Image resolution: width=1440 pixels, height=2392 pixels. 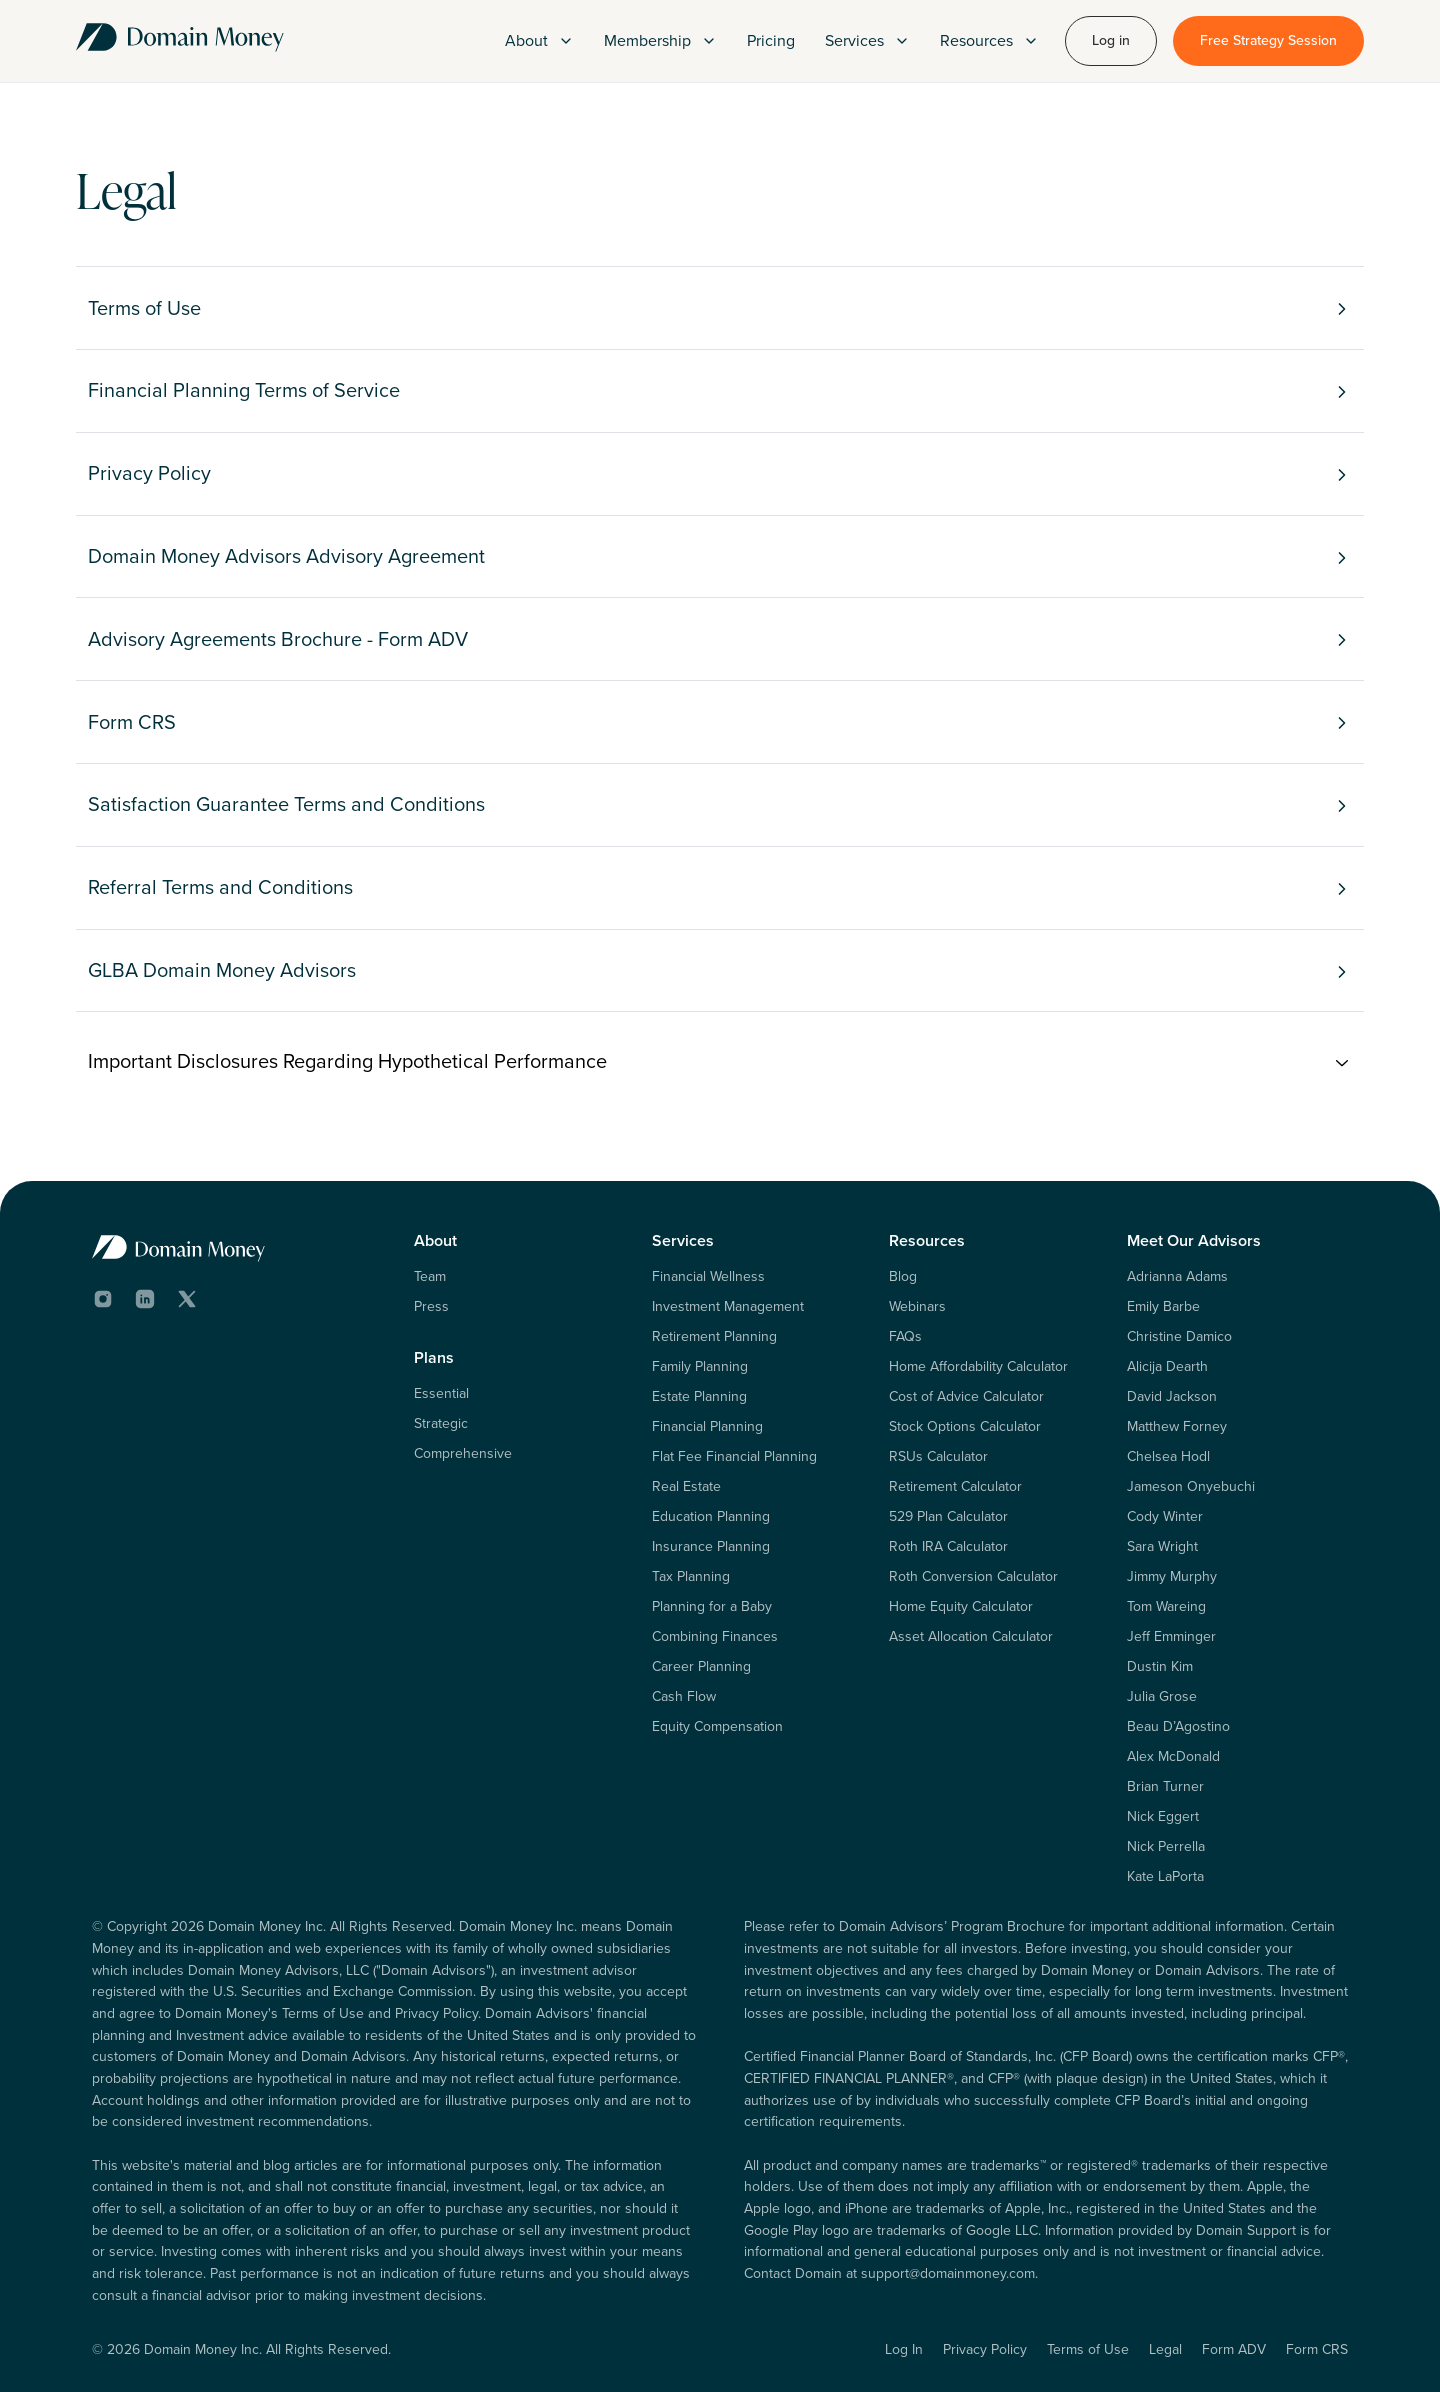 I want to click on Adrianna Adams, so click(x=1177, y=1277).